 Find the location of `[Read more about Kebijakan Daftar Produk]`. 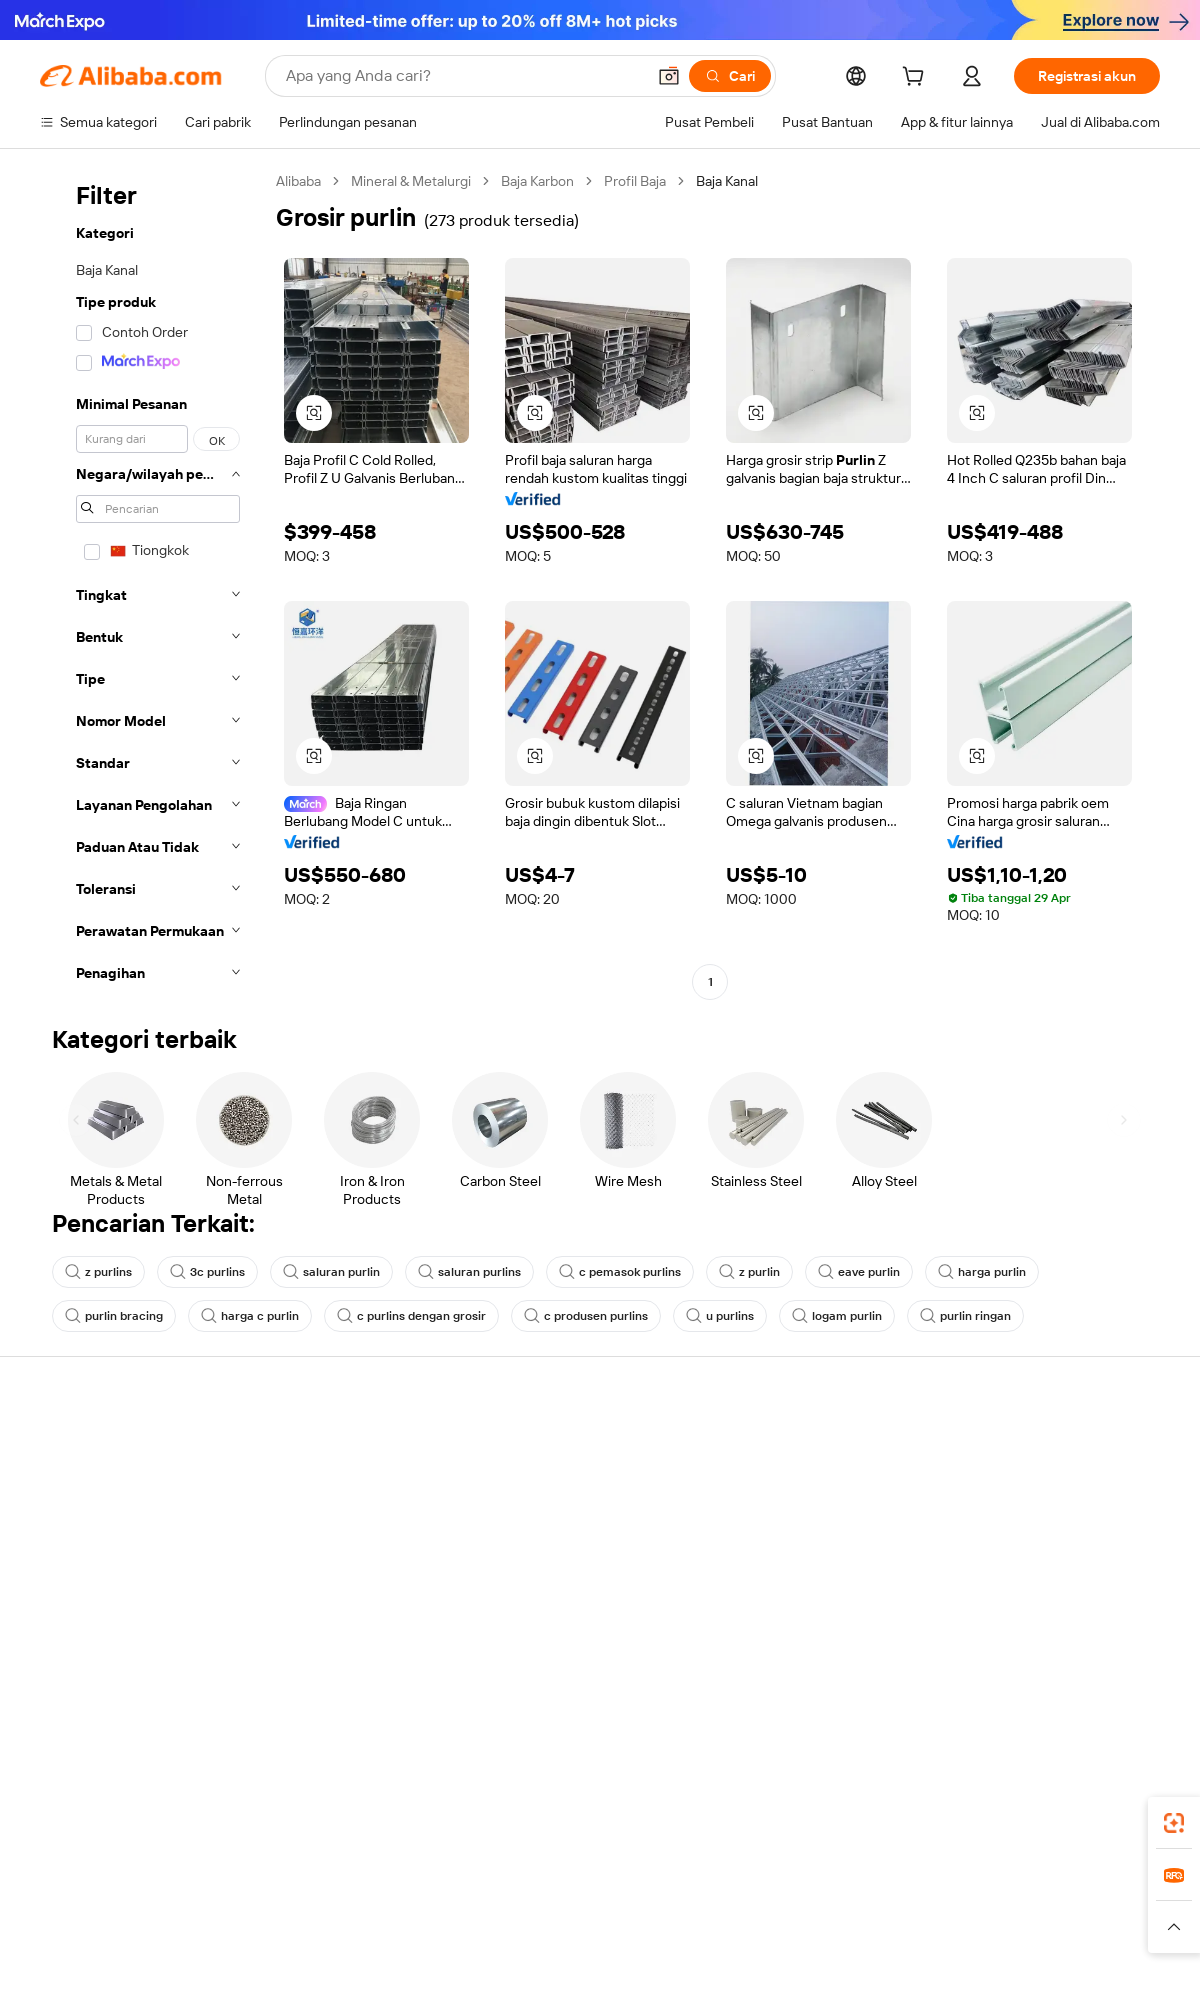

[Read more about Kebijakan Daftar Produk] is located at coordinates (390, 1927).